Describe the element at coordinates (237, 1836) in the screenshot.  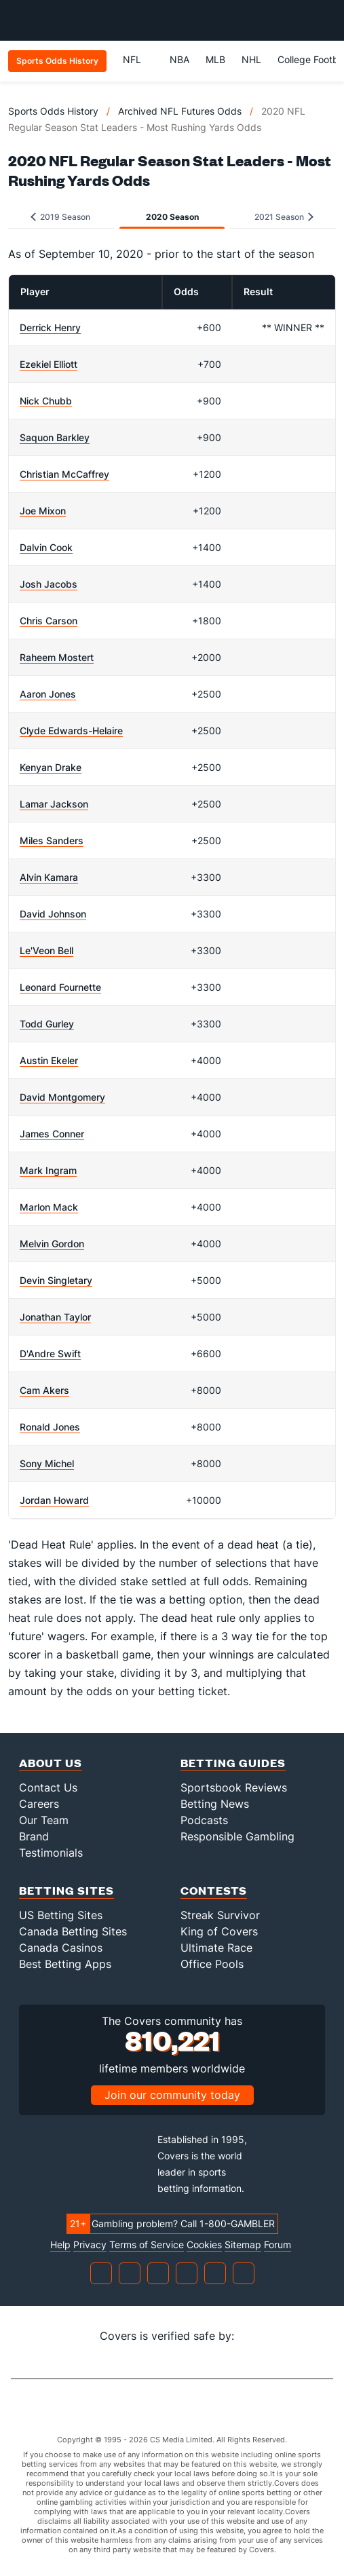
I see `Responsible Gambling` at that location.